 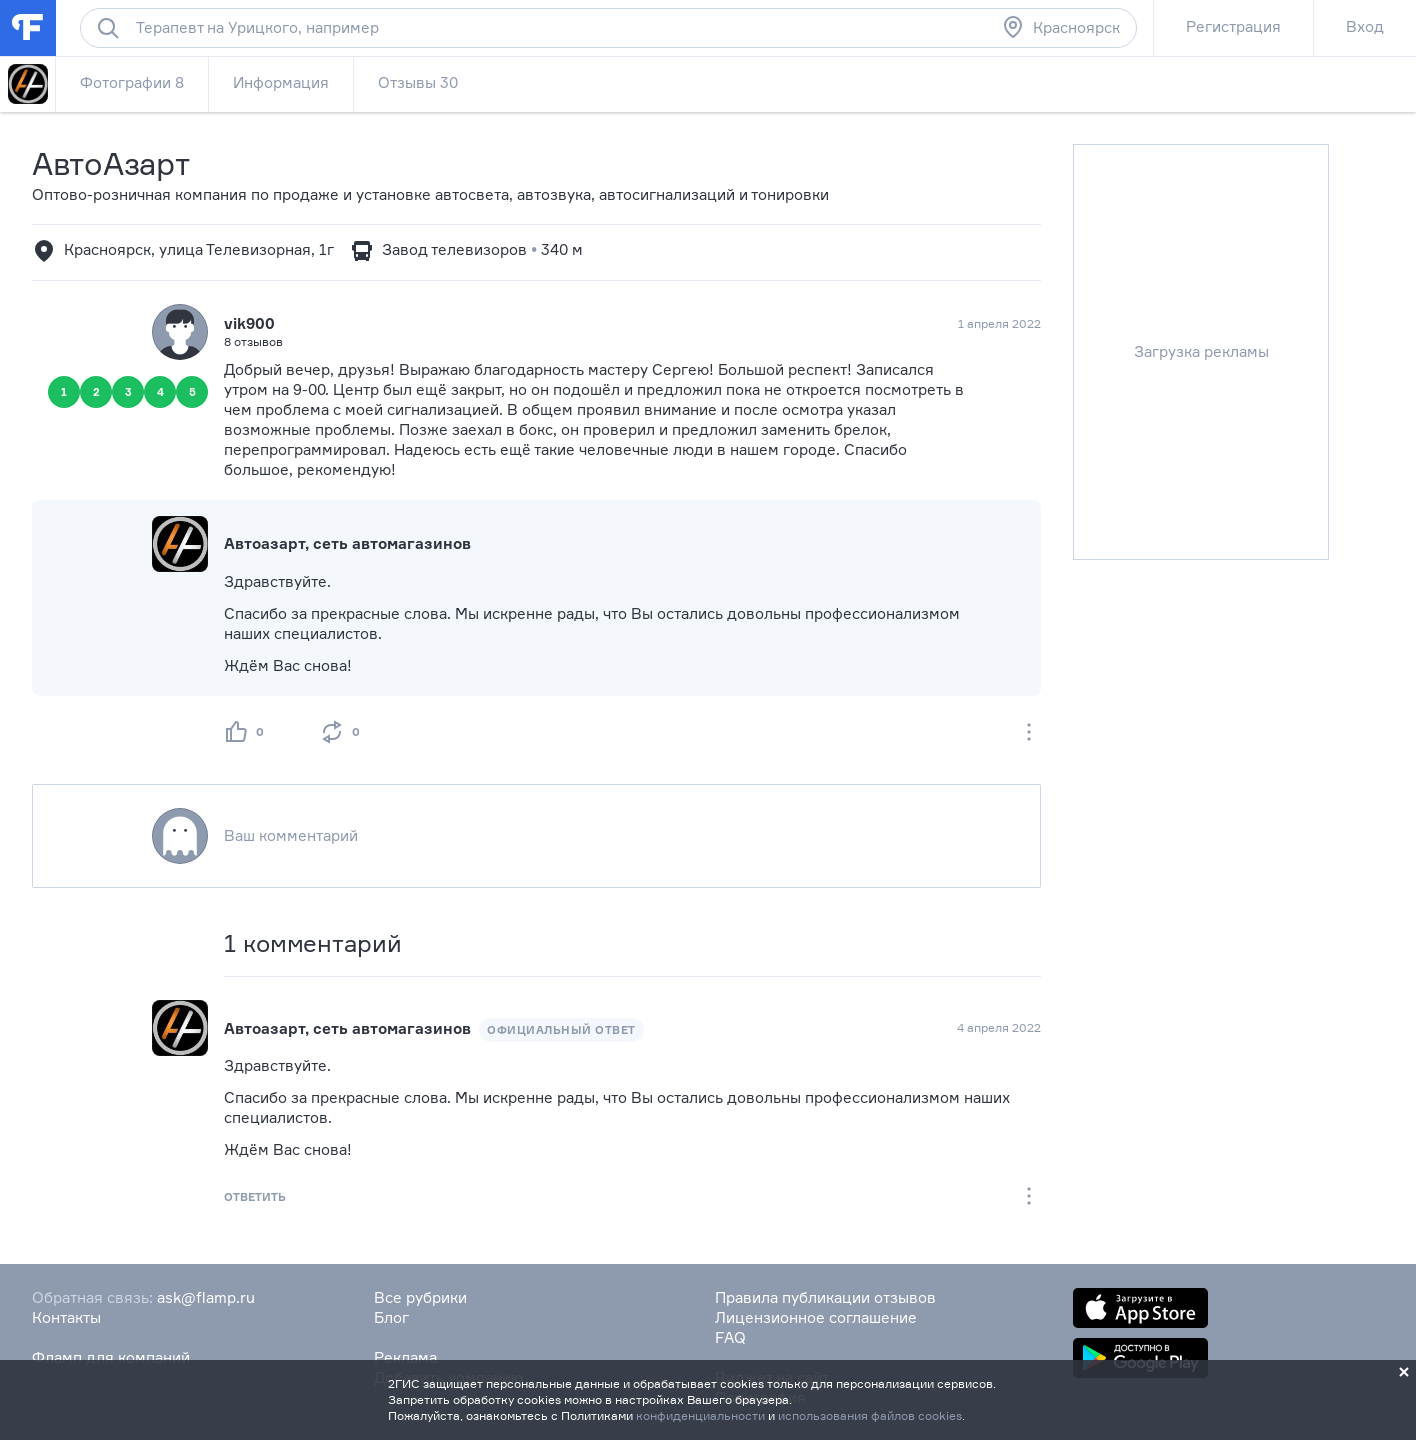 What do you see at coordinates (110, 163) in the screenshot?
I see `АвтоАзарт` at bounding box center [110, 163].